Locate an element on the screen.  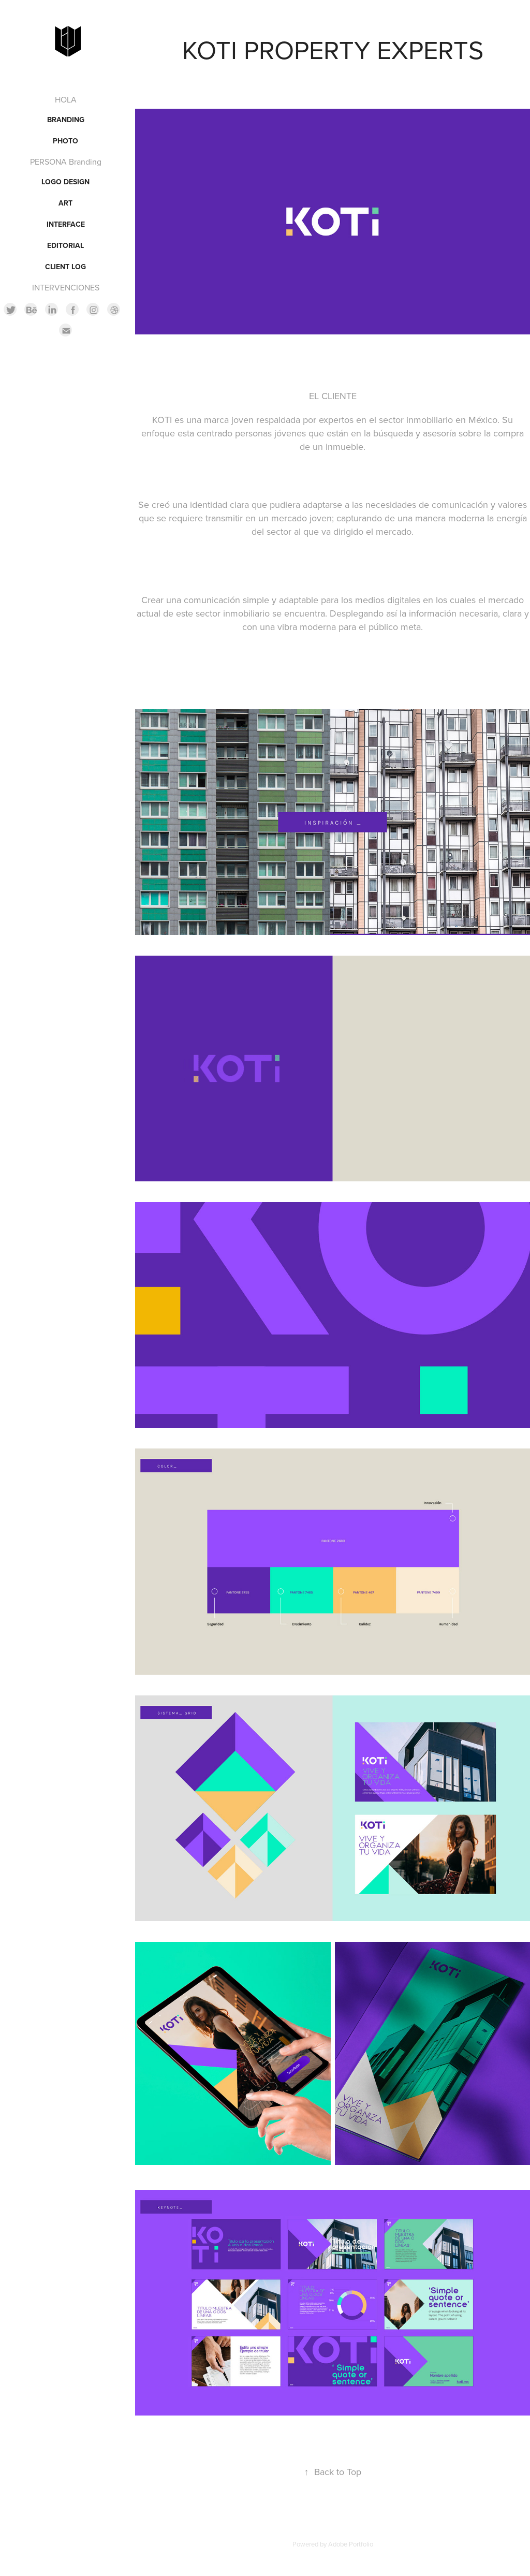
CLIENT LOG is located at coordinates (65, 266).